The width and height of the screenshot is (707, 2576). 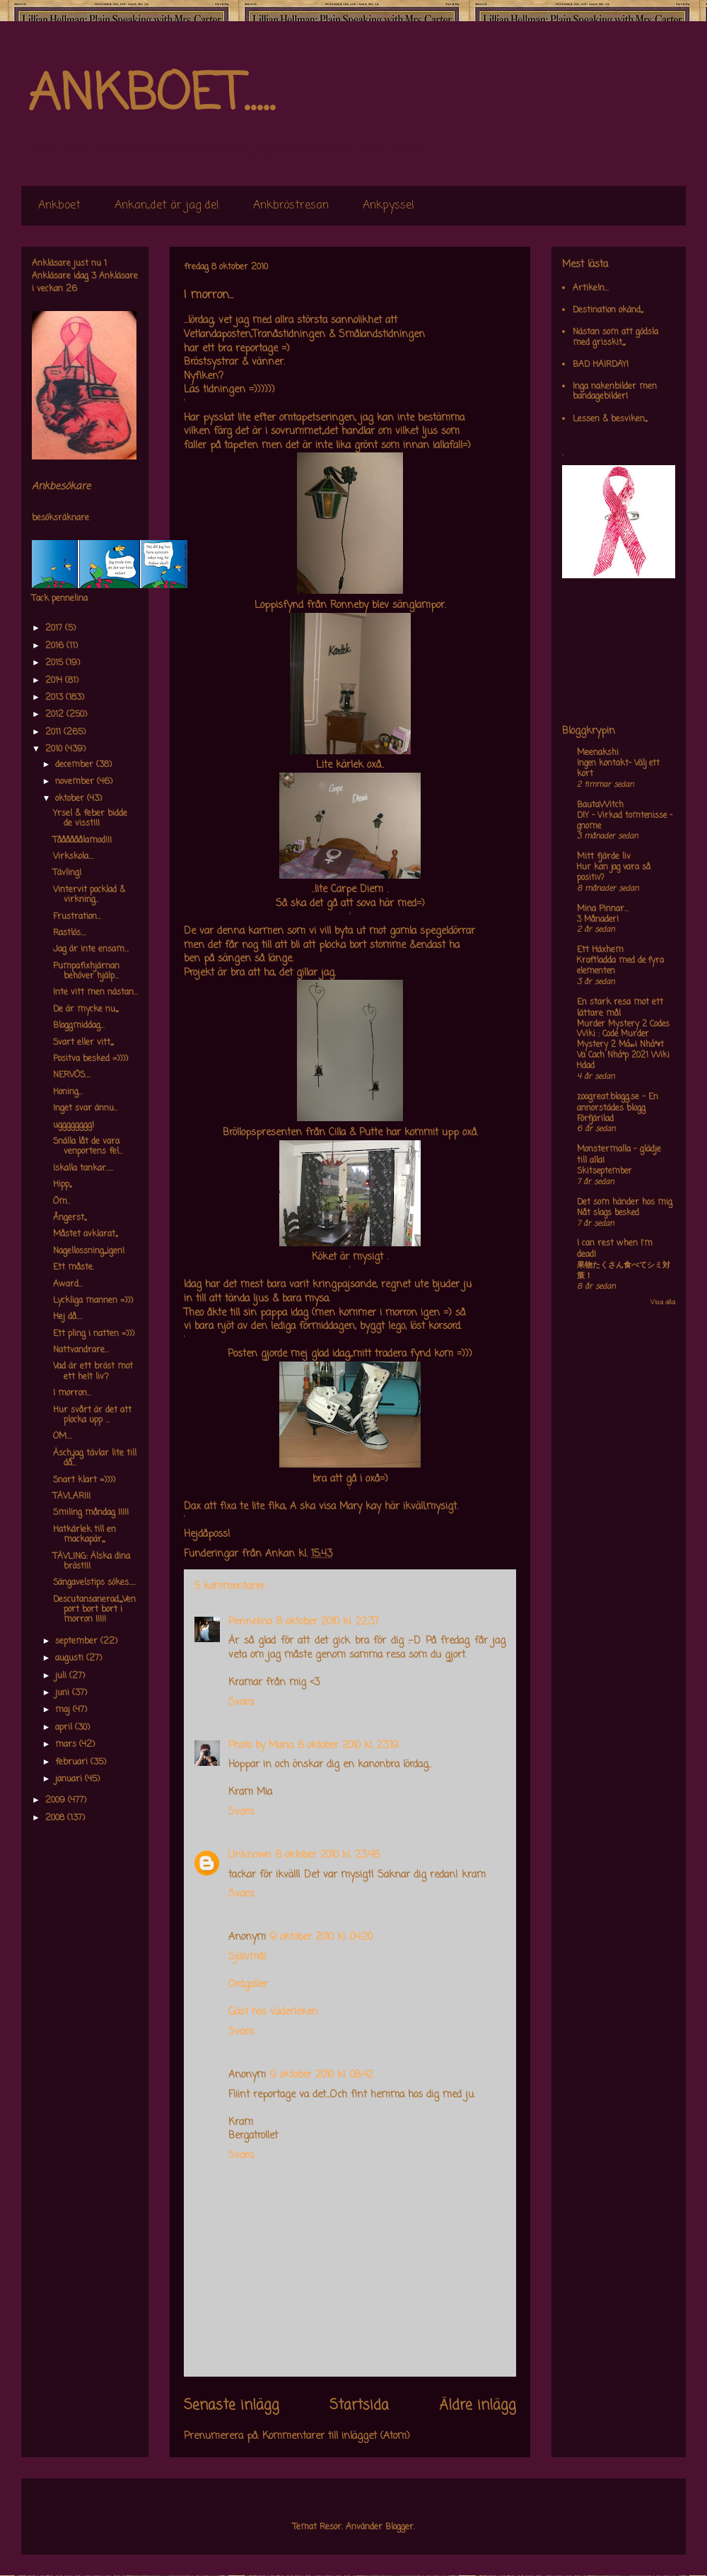 What do you see at coordinates (327, 1622) in the screenshot?
I see `8 oktober 2010 kl. 22:37` at bounding box center [327, 1622].